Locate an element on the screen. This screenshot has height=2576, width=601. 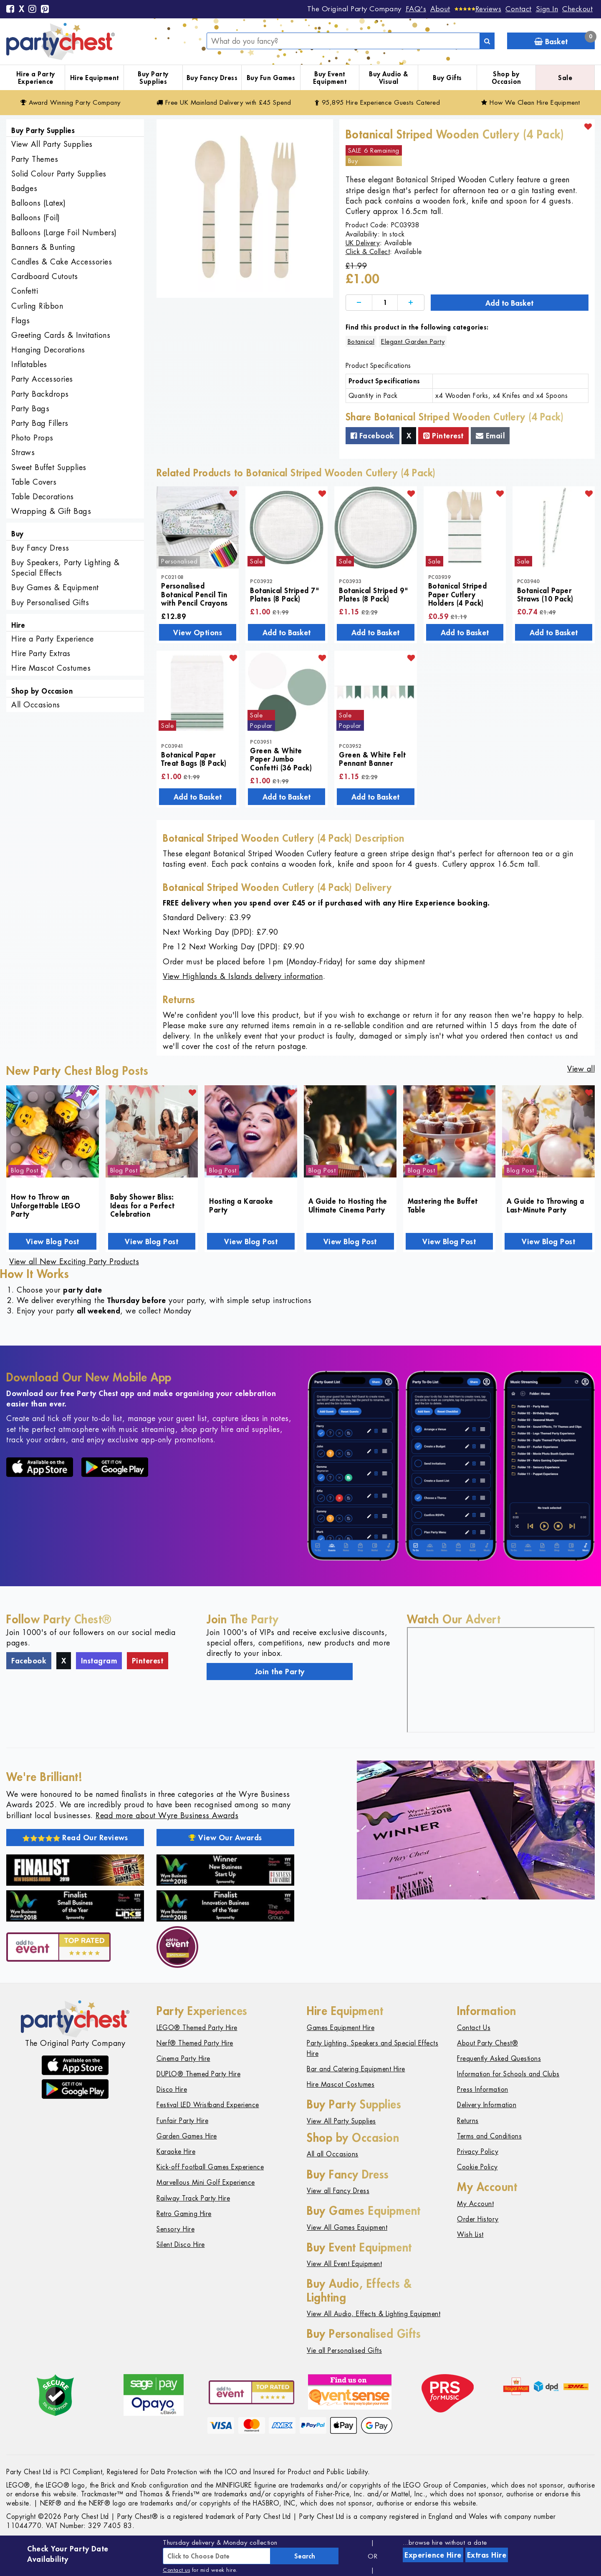
Games Equipment Hire is located at coordinates (340, 2027).